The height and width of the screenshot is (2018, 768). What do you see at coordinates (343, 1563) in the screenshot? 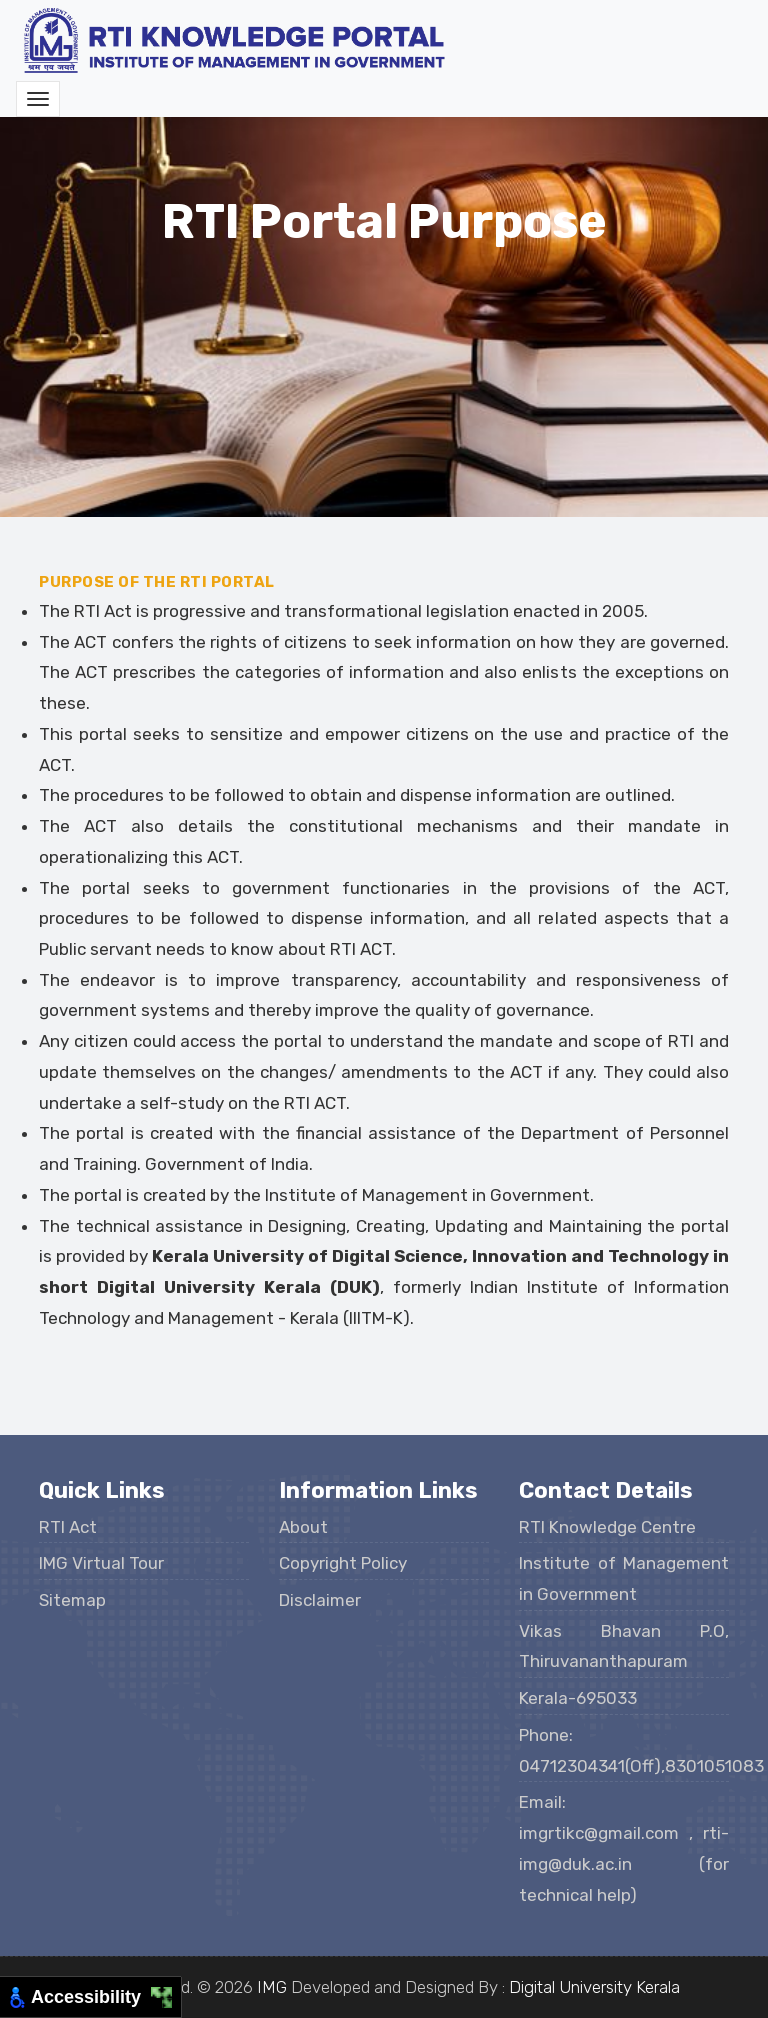
I see `Copyright Policy` at bounding box center [343, 1563].